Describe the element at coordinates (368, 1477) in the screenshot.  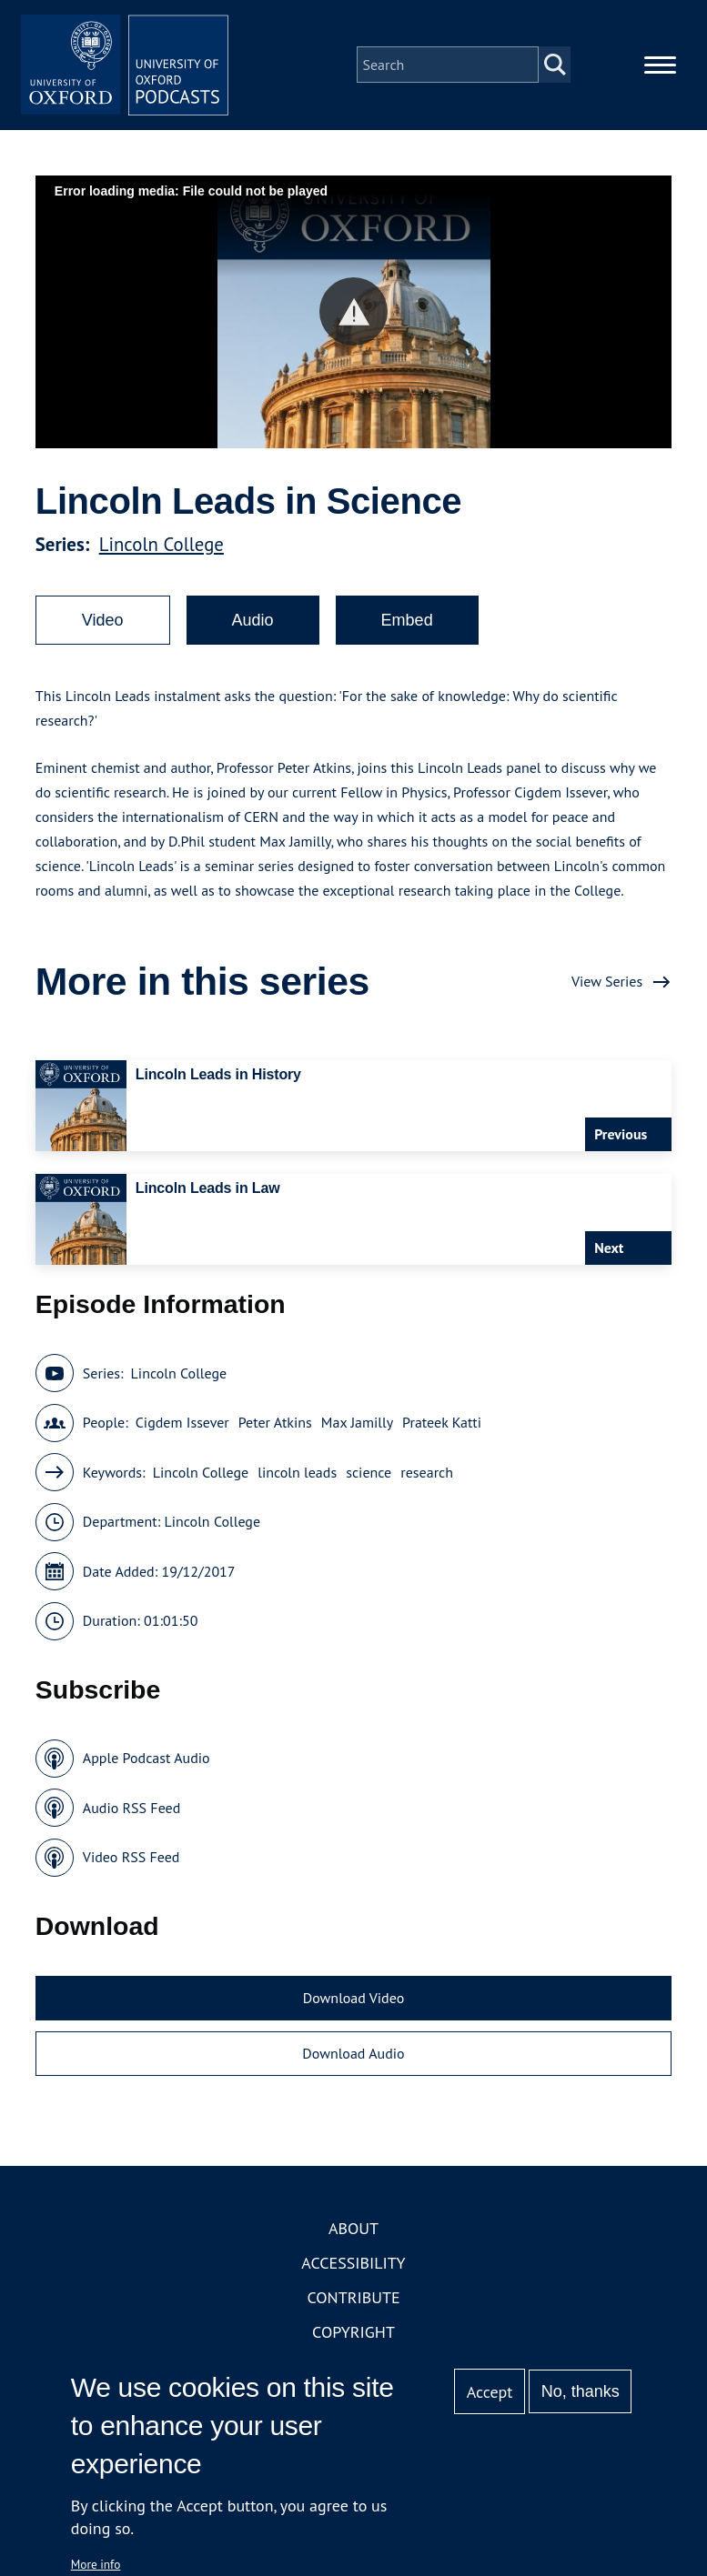
I see `science` at that location.